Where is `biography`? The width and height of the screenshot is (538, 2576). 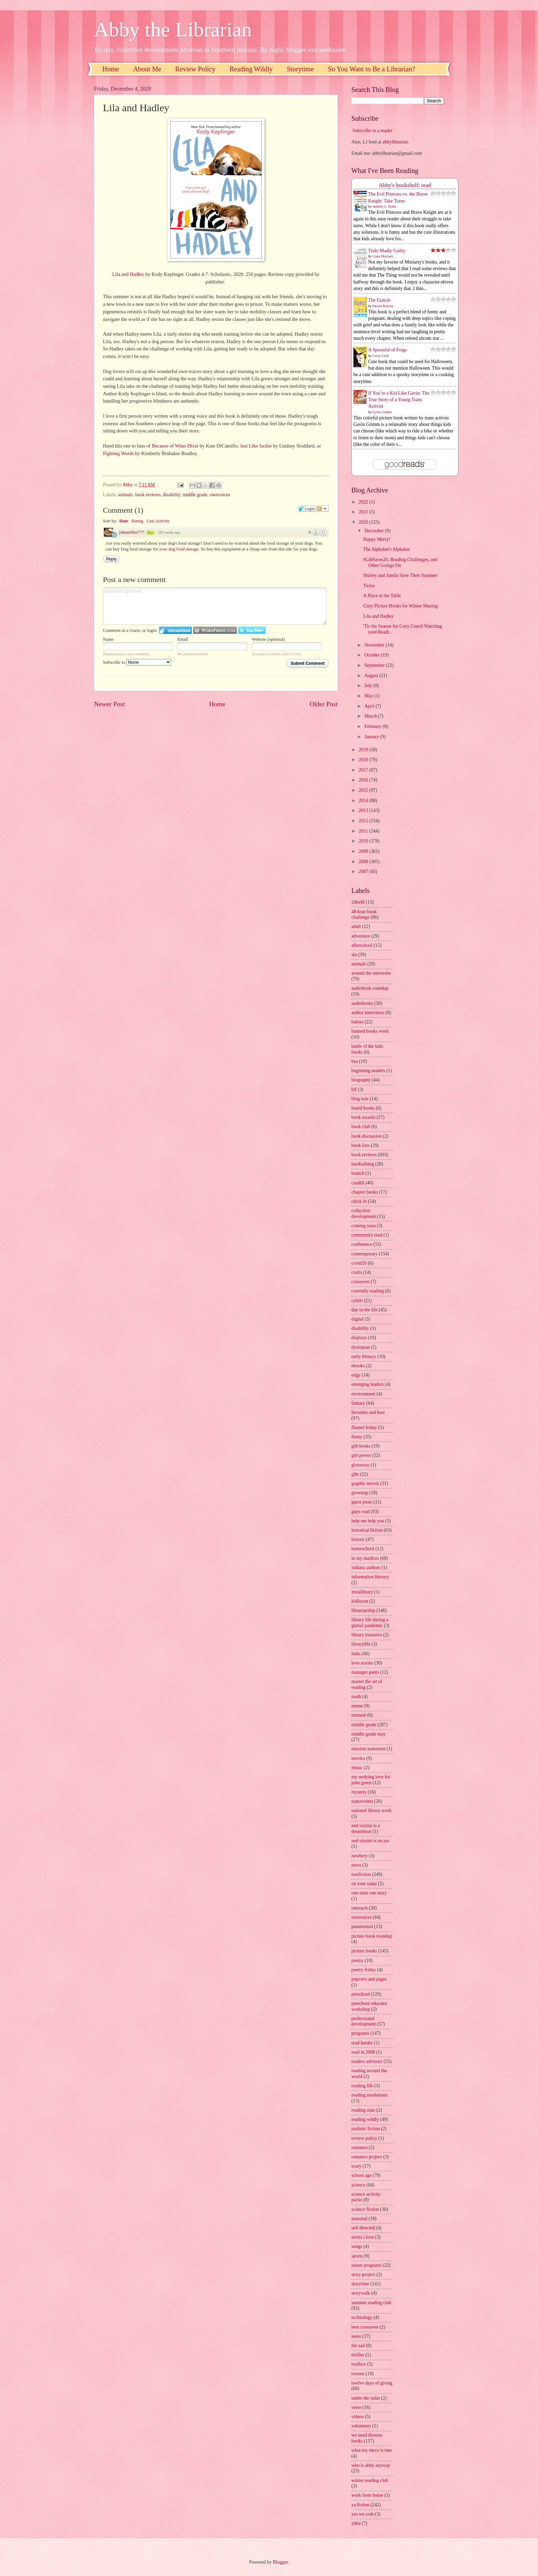
biography is located at coordinates (361, 1079).